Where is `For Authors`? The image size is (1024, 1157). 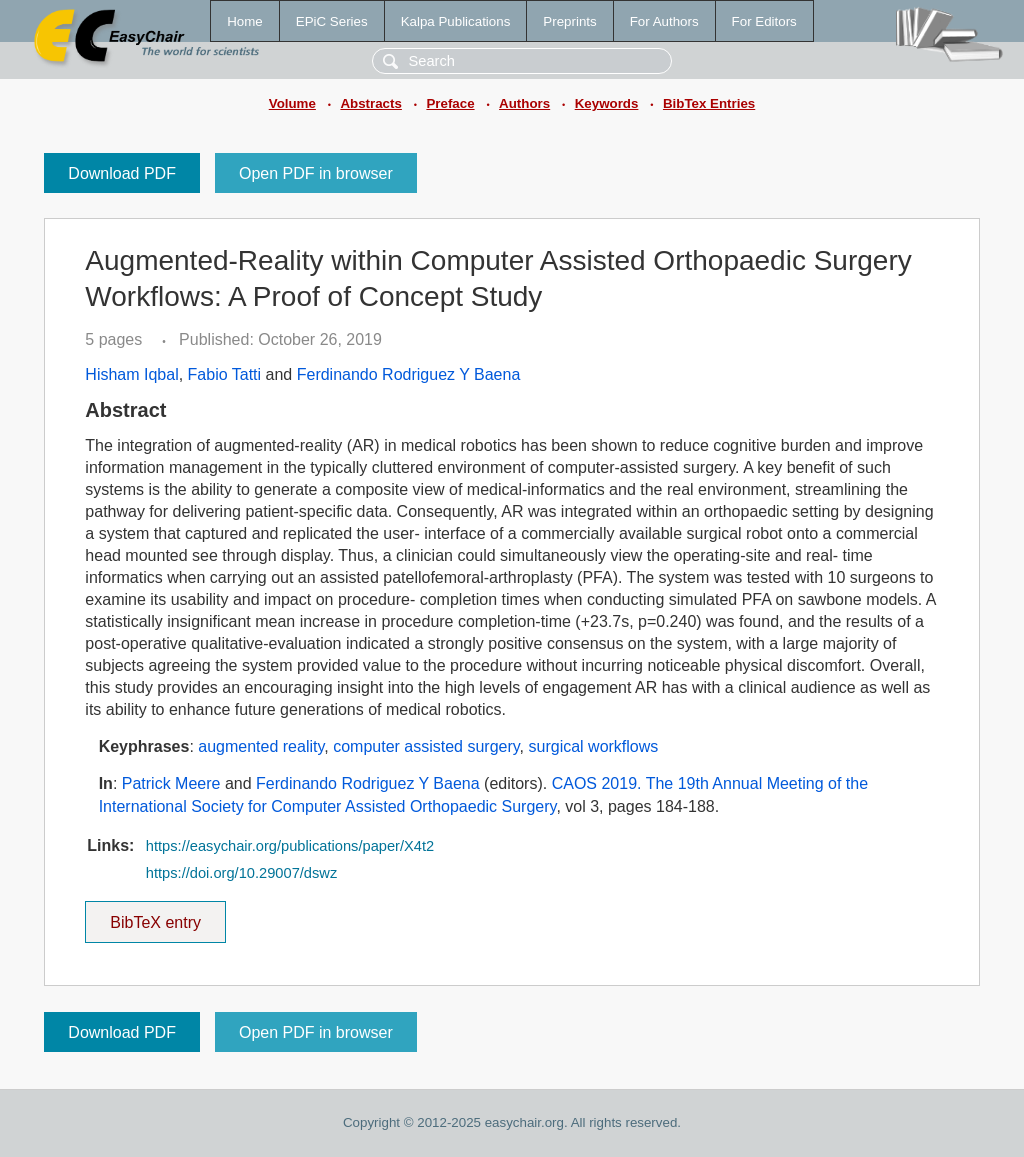 For Authors is located at coordinates (664, 21).